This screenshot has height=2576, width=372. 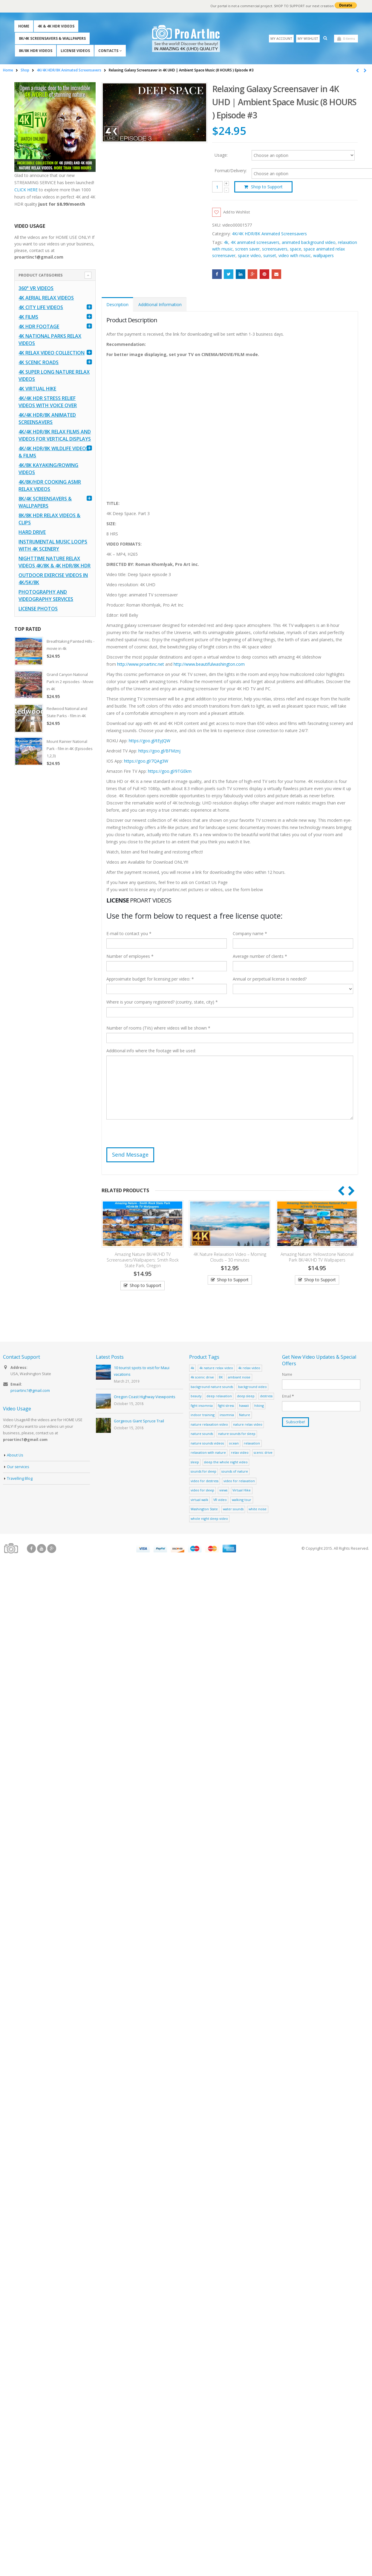 What do you see at coordinates (18, 1467) in the screenshot?
I see `Our services` at bounding box center [18, 1467].